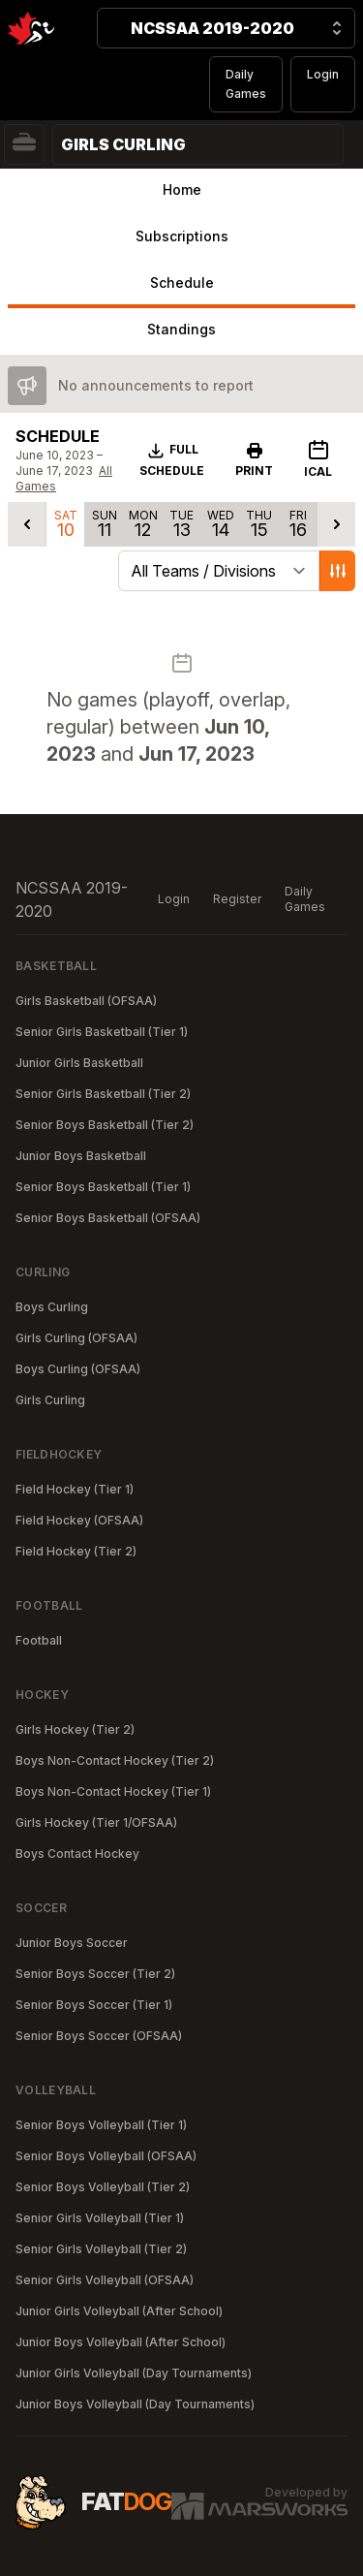  I want to click on Senior Boys Basketball (OFSAA), so click(107, 1217).